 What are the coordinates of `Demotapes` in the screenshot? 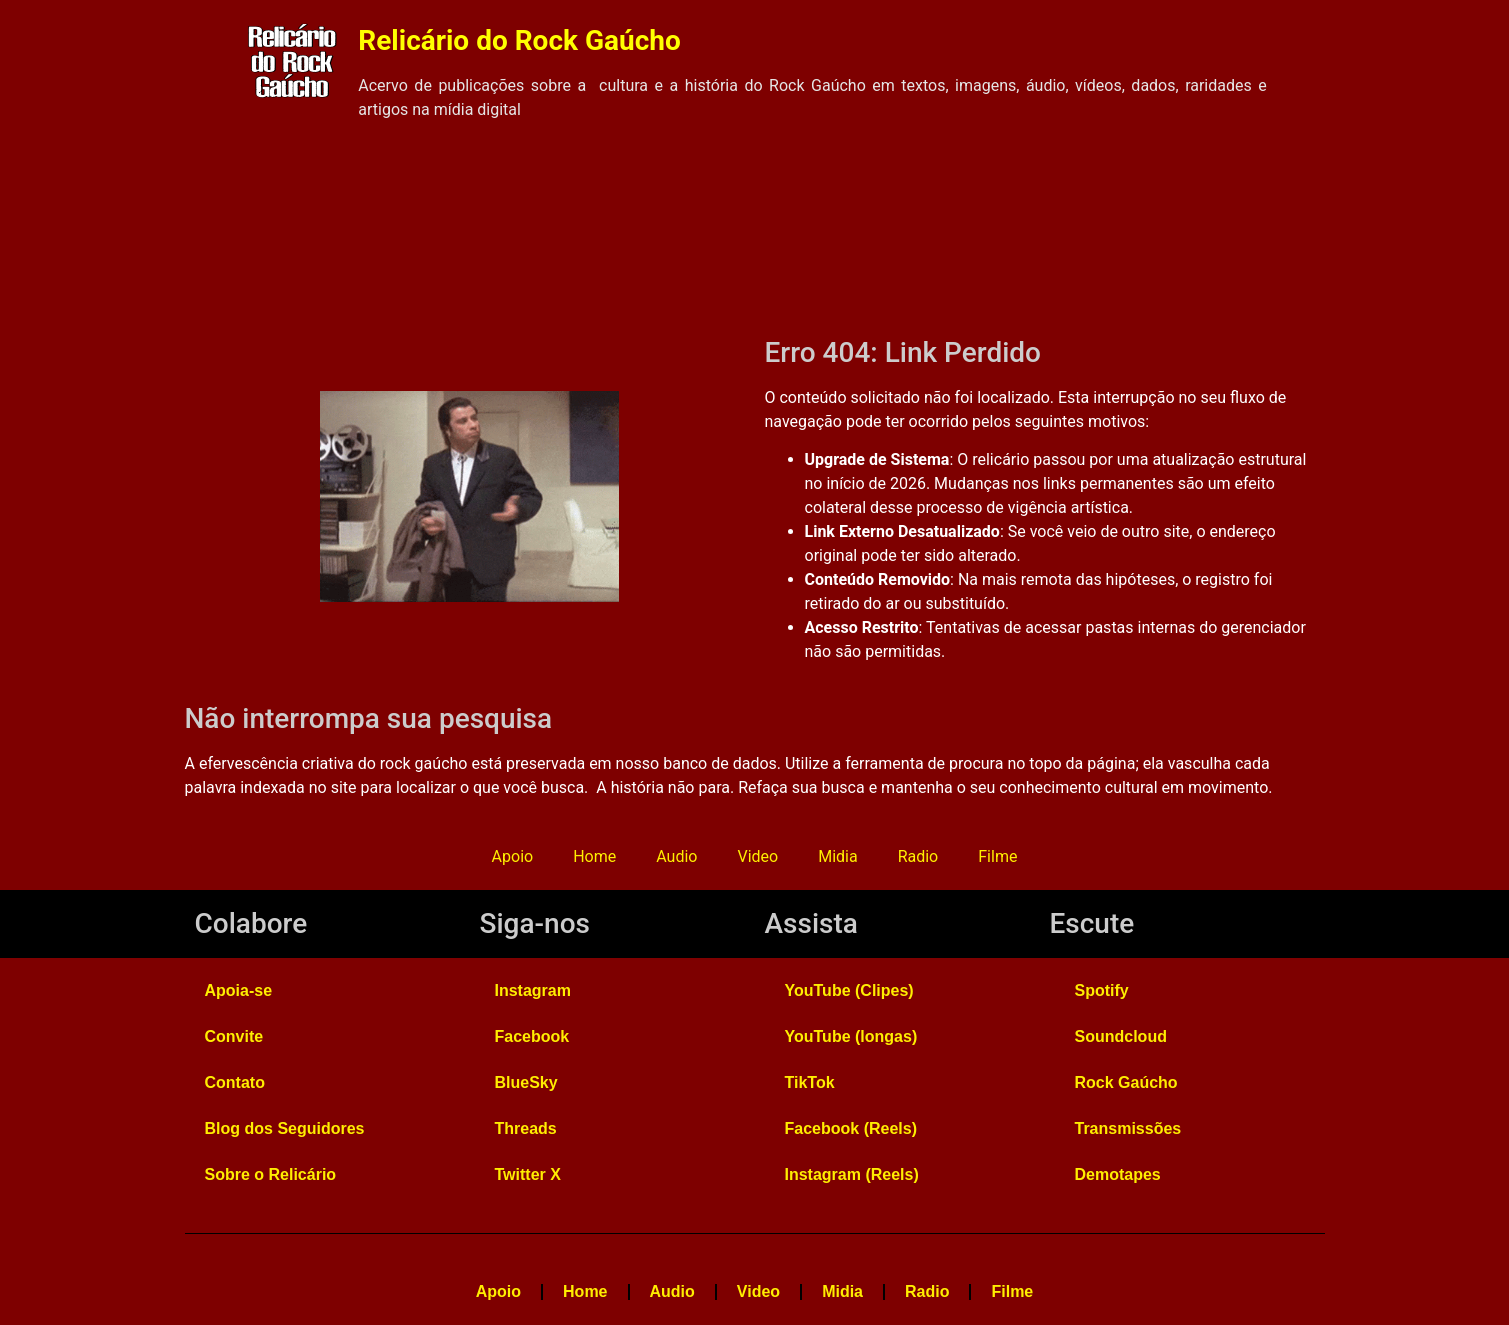 It's located at (1118, 1174).